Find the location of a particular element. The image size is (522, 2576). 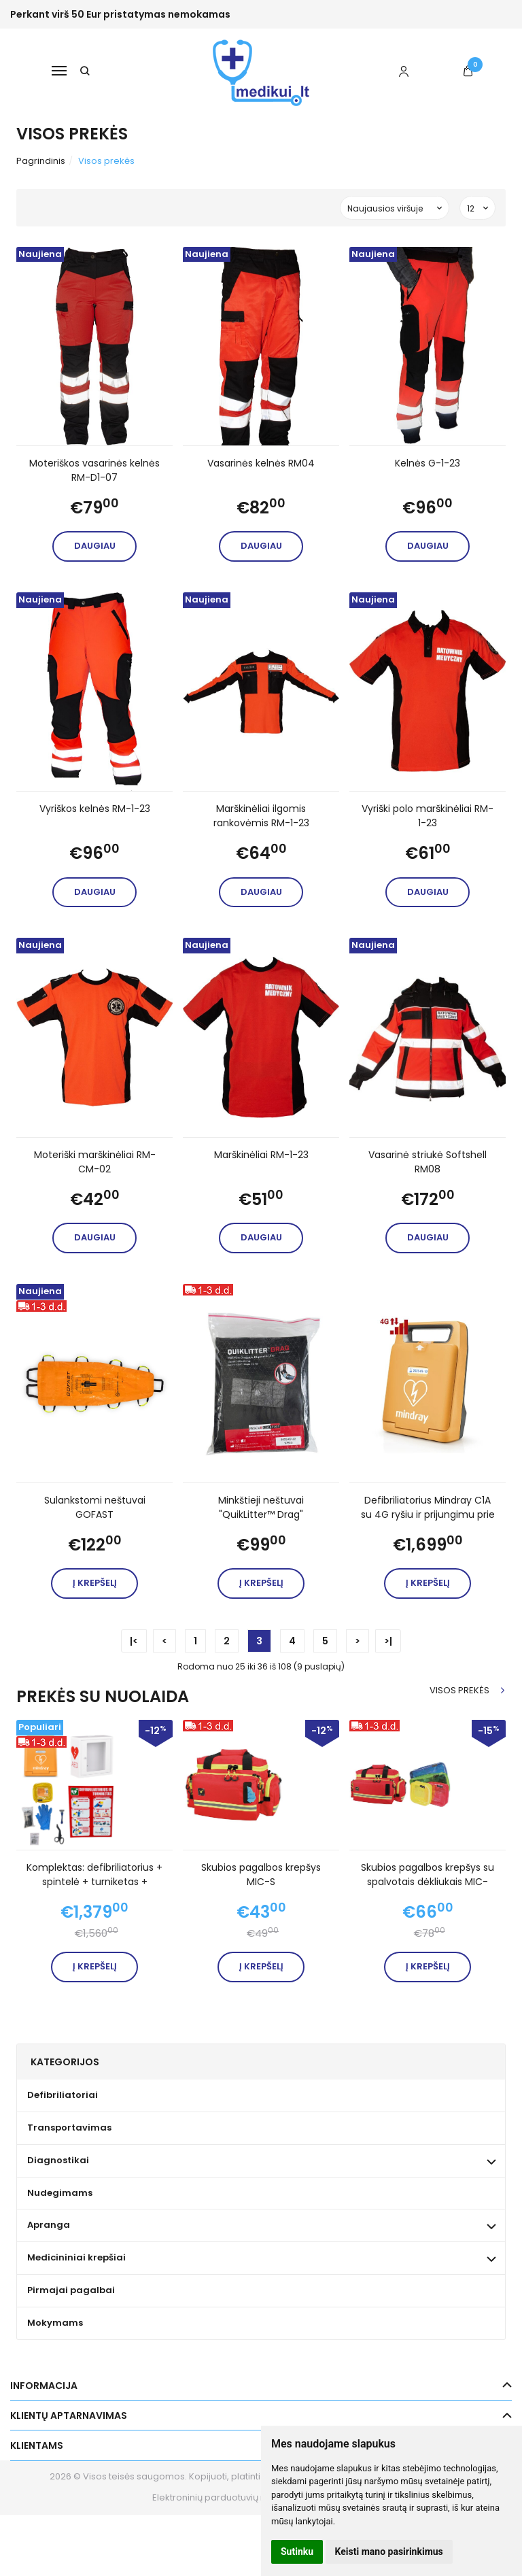

Informacija is located at coordinates (43, 2385).